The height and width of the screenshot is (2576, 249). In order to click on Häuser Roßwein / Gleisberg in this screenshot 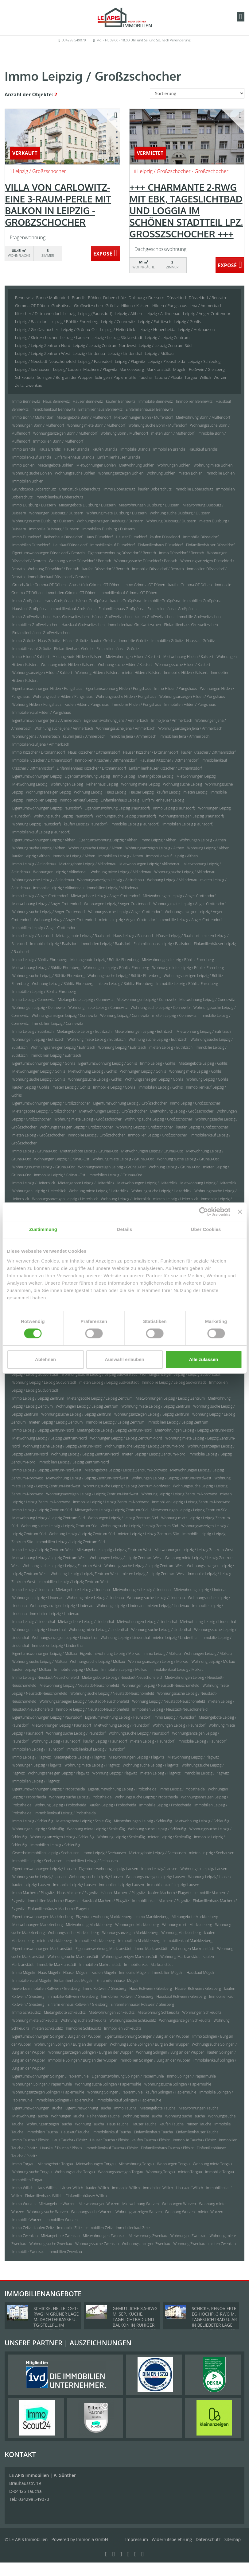, I will do `click(198, 1988)`.